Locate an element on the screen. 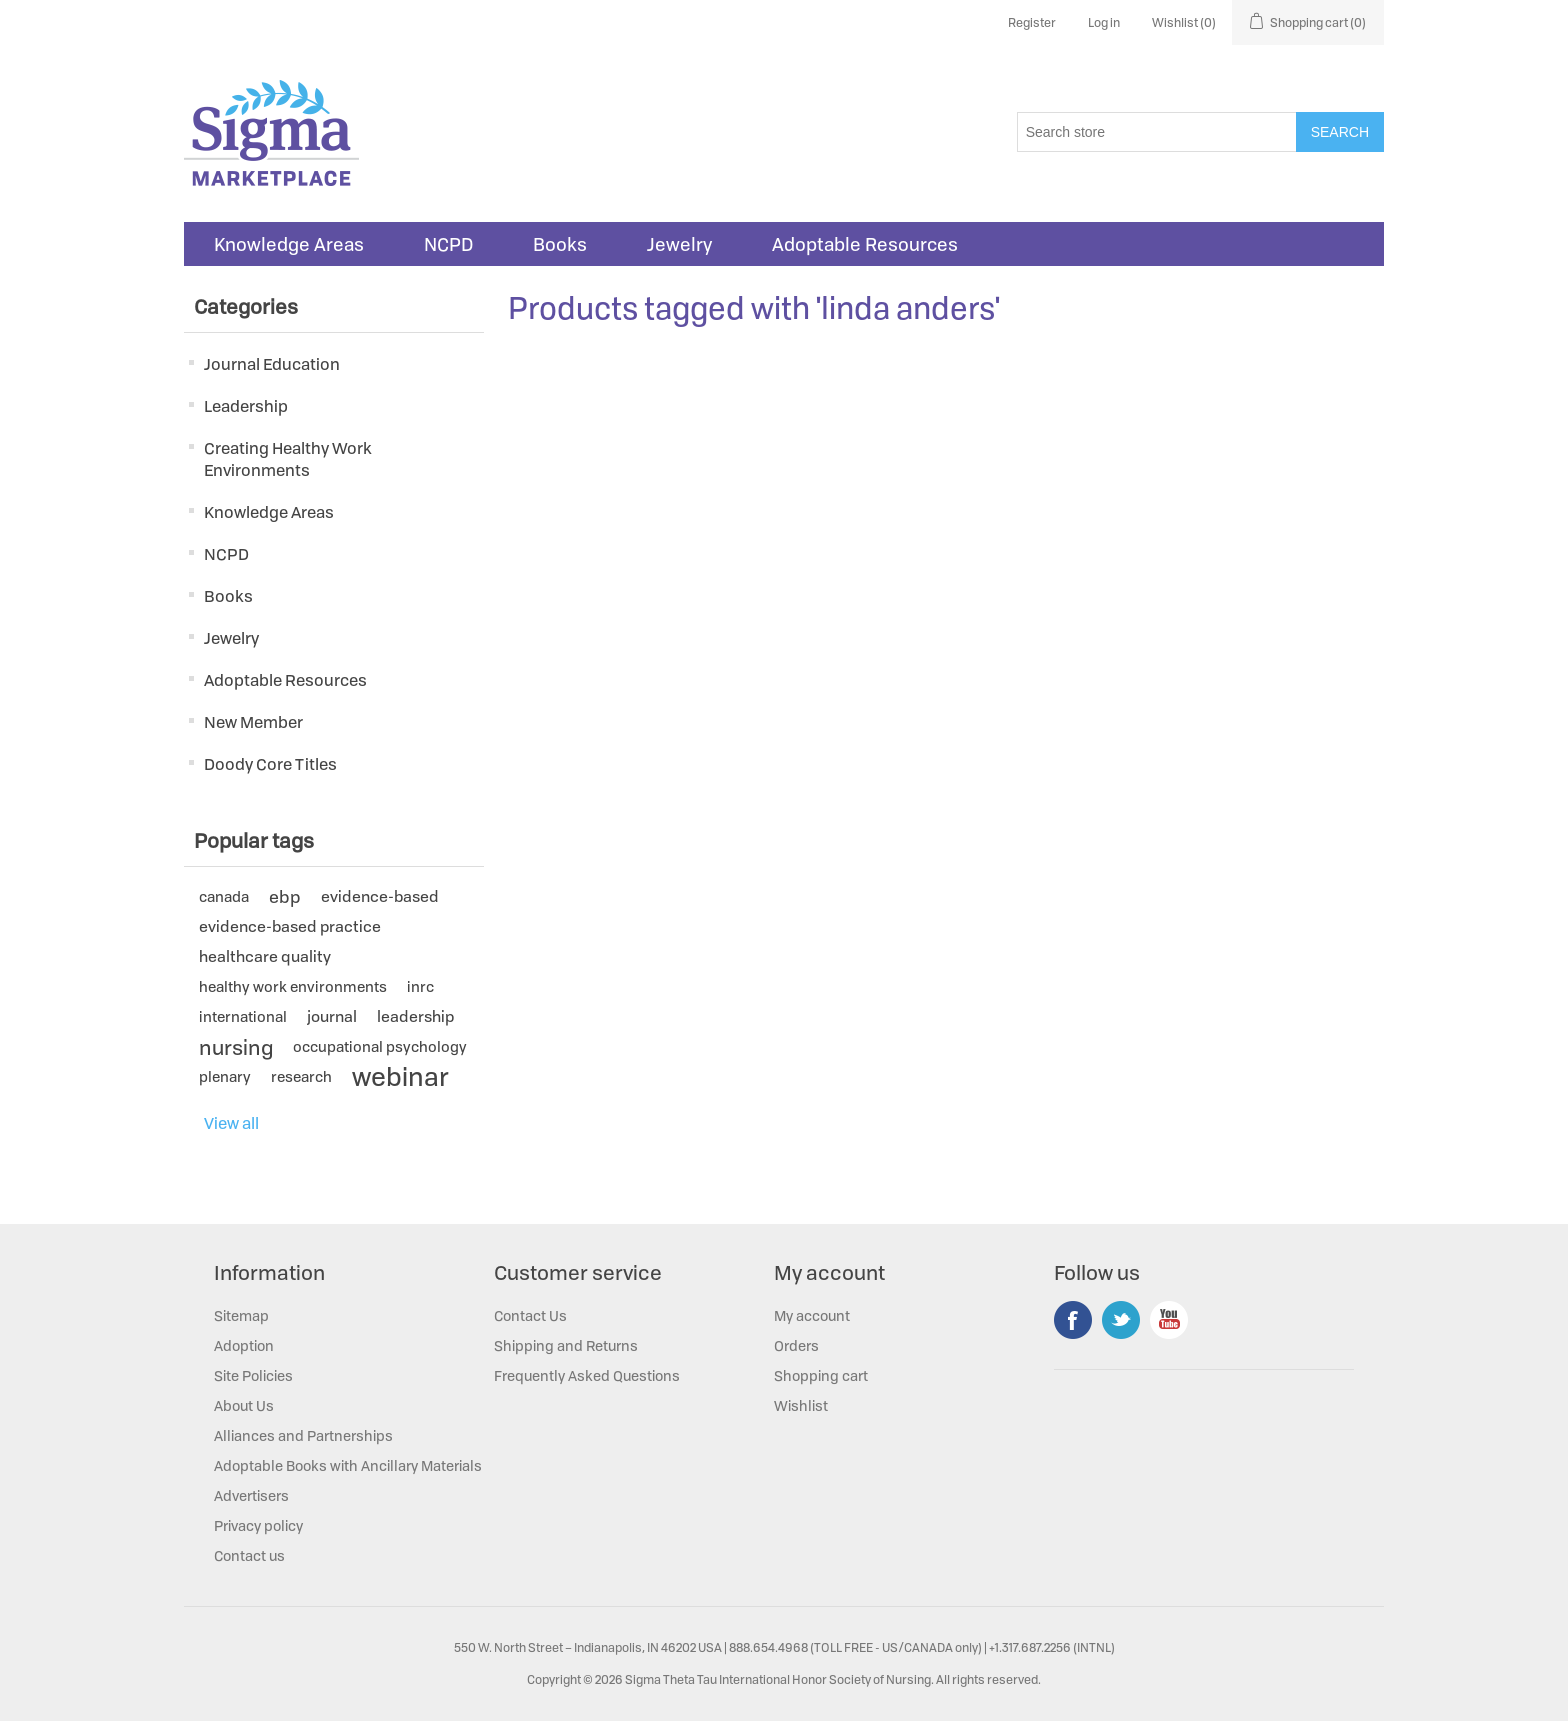 Image resolution: width=1568 pixels, height=1721 pixels. Contact us is located at coordinates (249, 1555).